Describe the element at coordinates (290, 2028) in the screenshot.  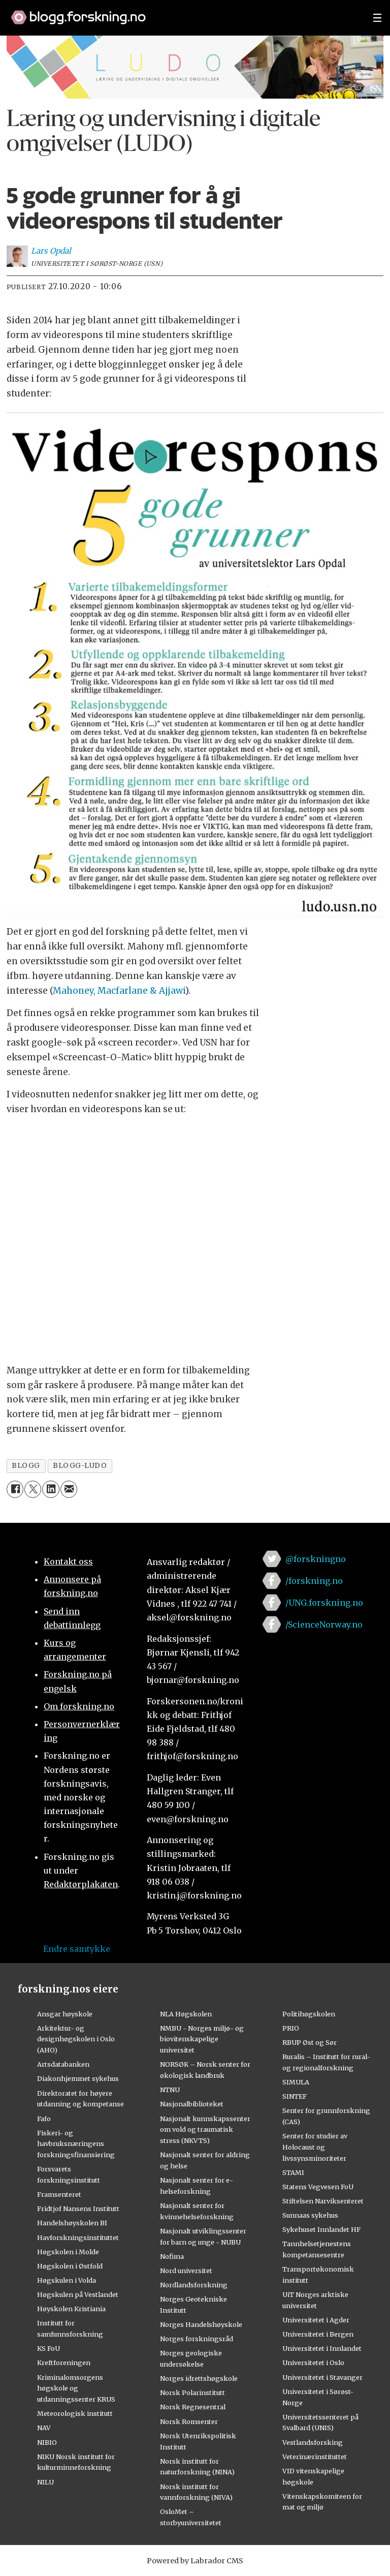
I see `PRIO` at that location.